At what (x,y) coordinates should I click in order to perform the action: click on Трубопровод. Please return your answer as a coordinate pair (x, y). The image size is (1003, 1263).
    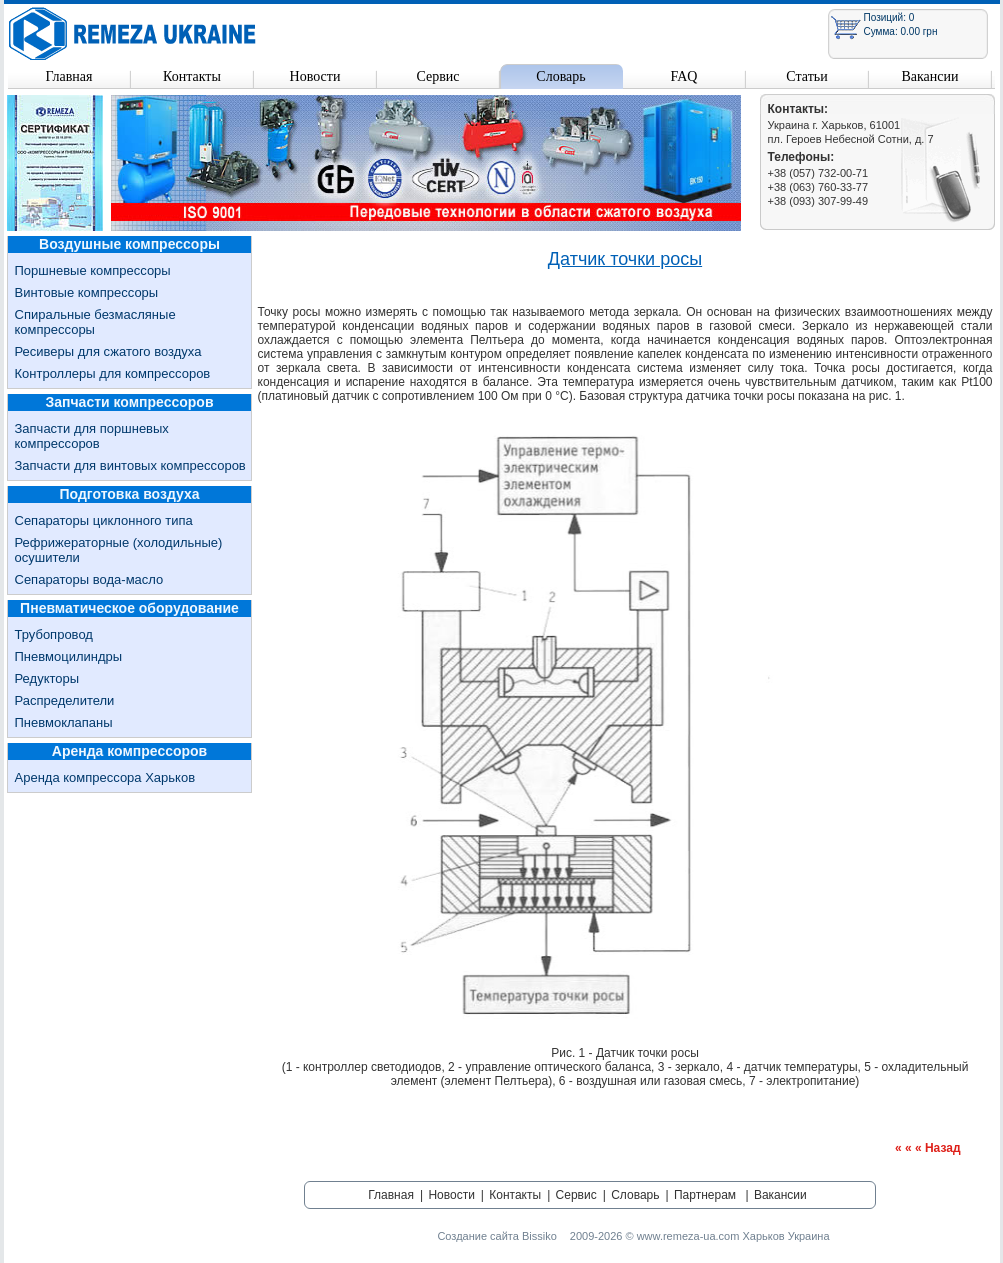
    Looking at the image, I should click on (54, 634).